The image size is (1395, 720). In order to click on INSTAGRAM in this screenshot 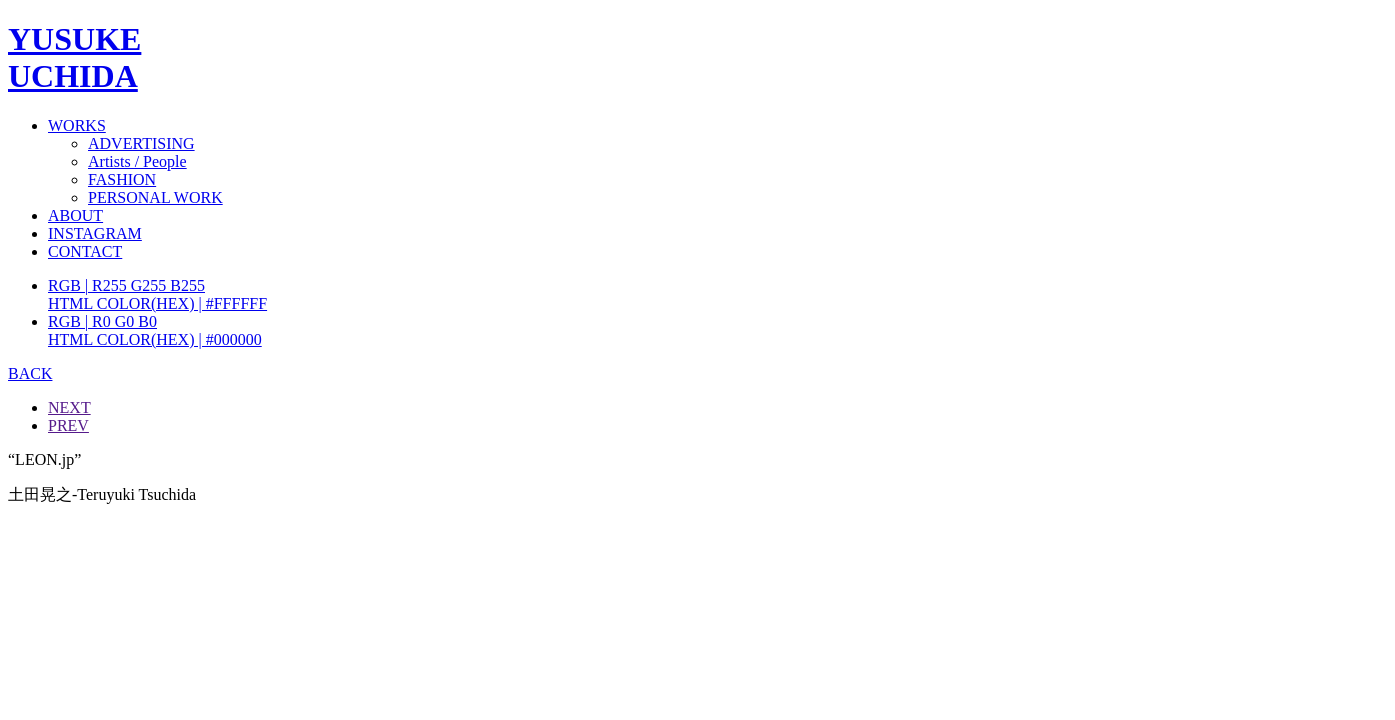, I will do `click(95, 233)`.